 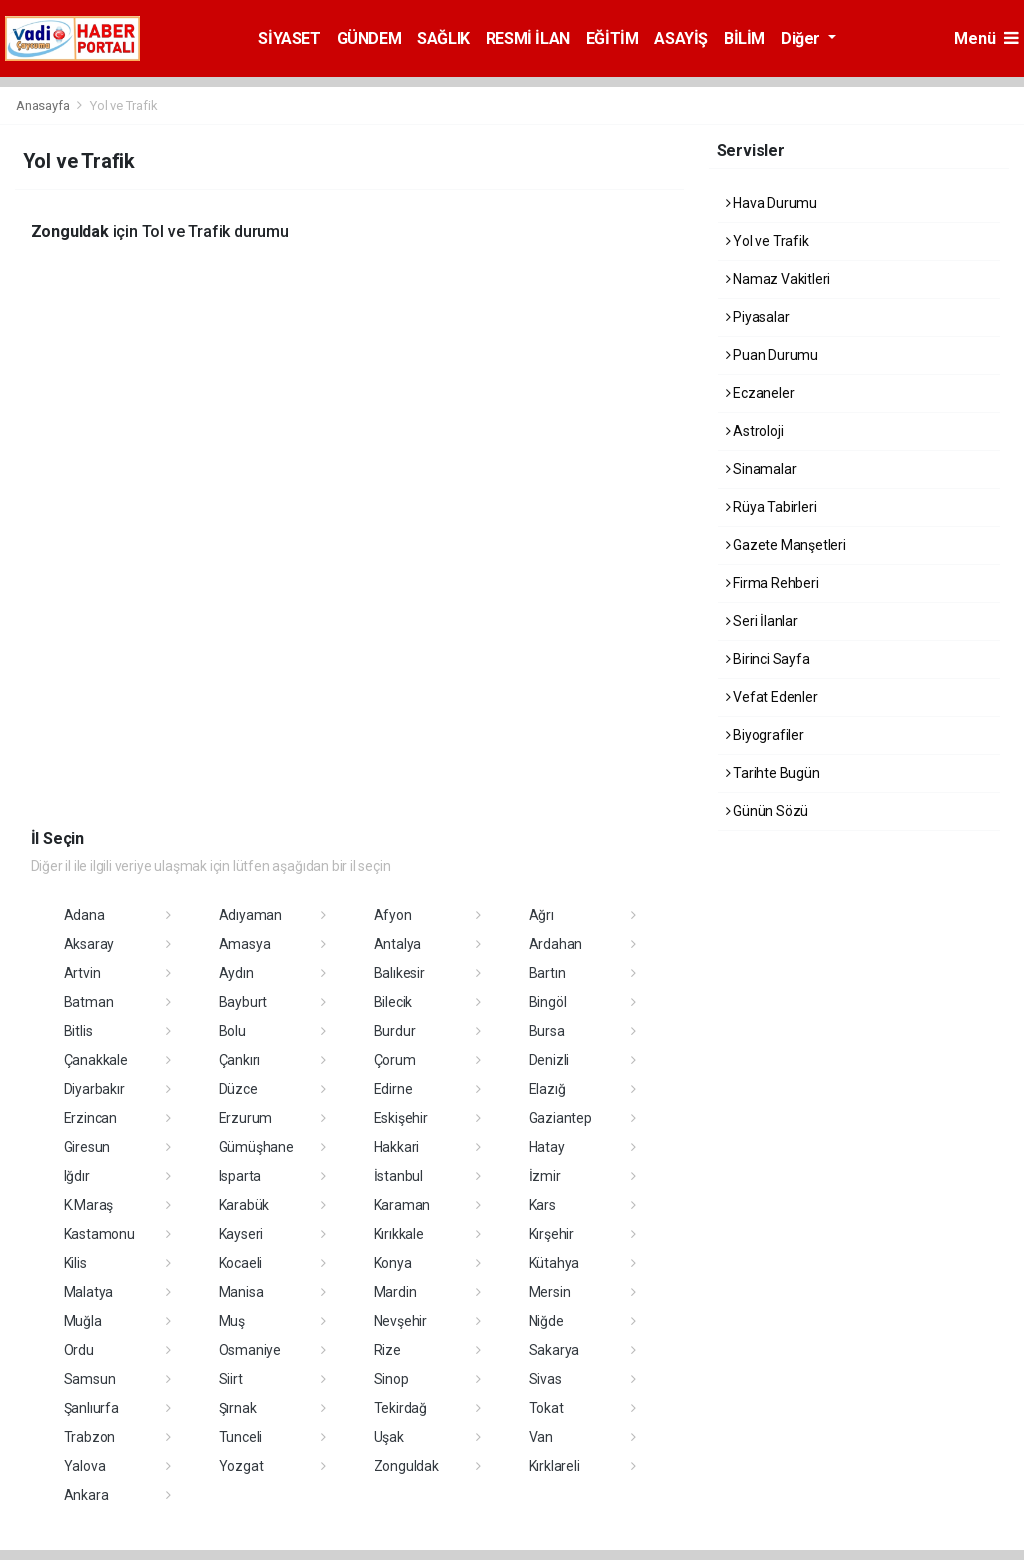 I want to click on Şırnak, so click(x=238, y=1408).